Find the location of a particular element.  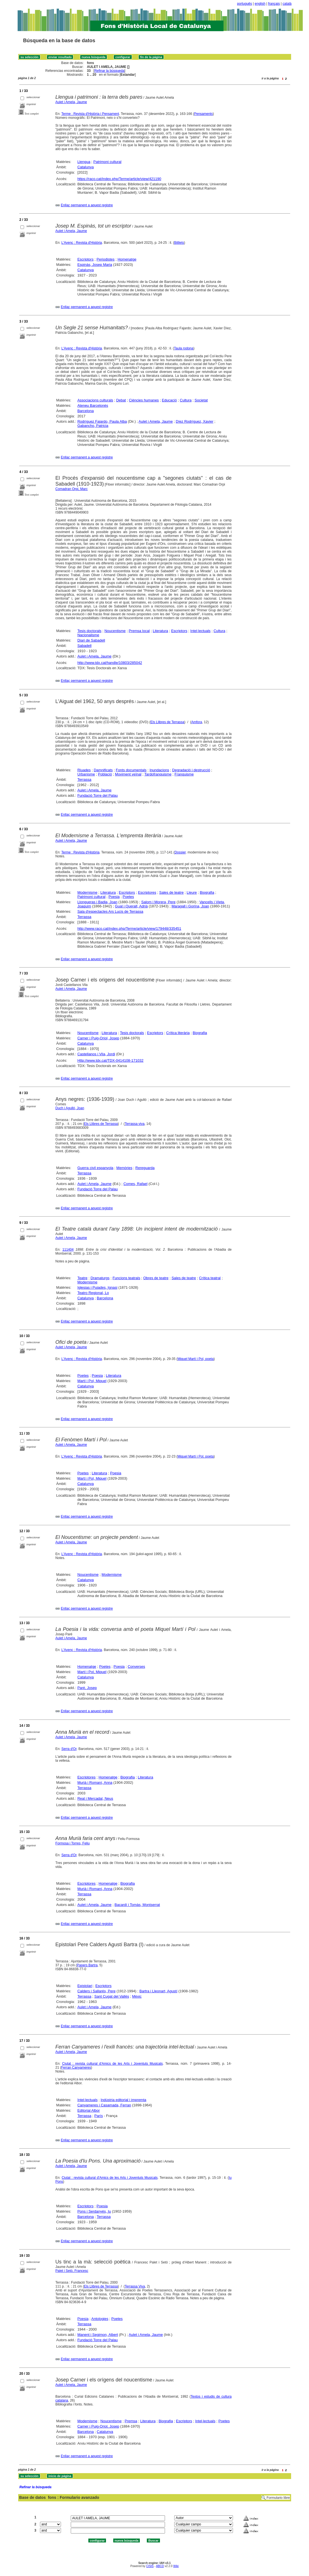

Iglesias i Pujades, Ignasi is located at coordinates (97, 1287).